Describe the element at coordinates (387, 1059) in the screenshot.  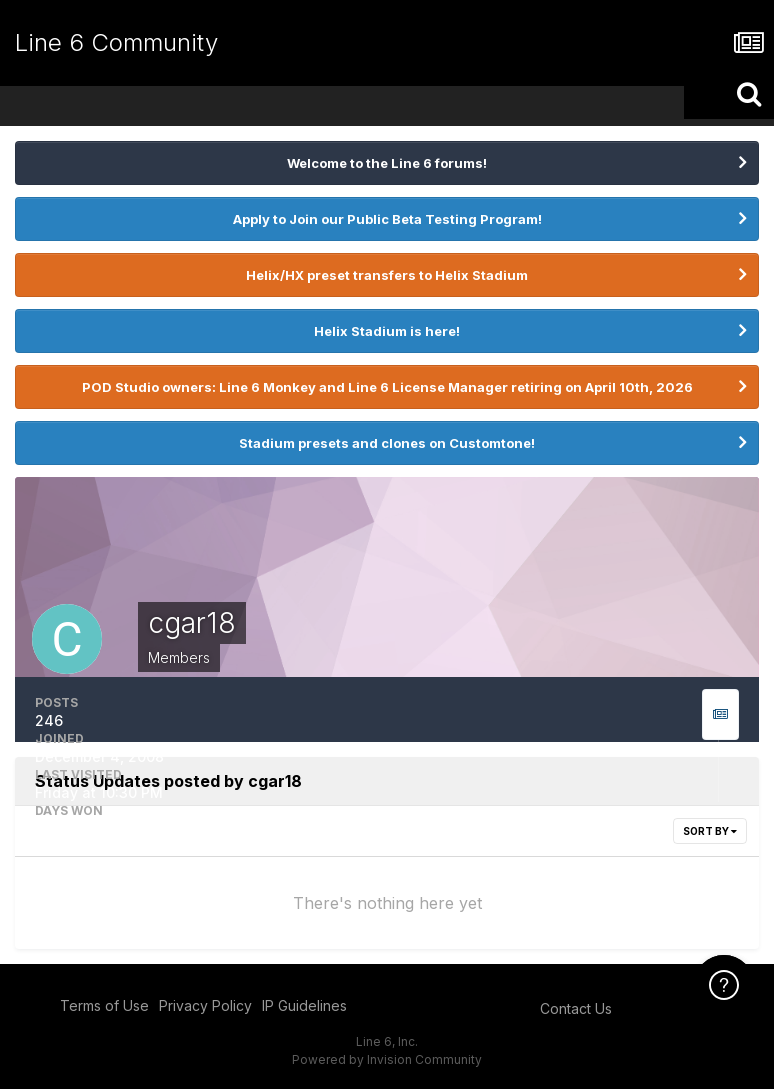
I see `Powered by Invision Community` at that location.